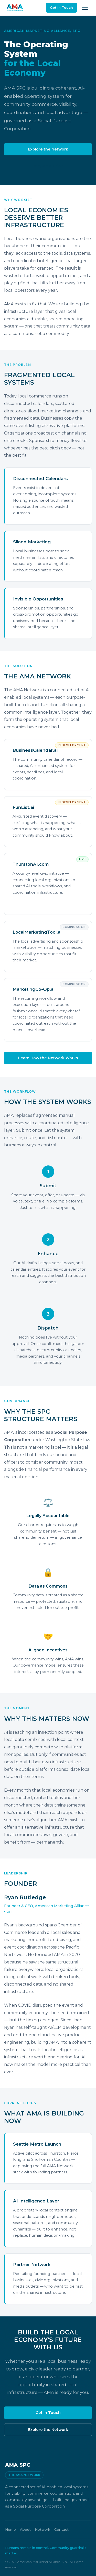 This screenshot has width=96, height=2576. I want to click on Contact, so click(61, 2529).